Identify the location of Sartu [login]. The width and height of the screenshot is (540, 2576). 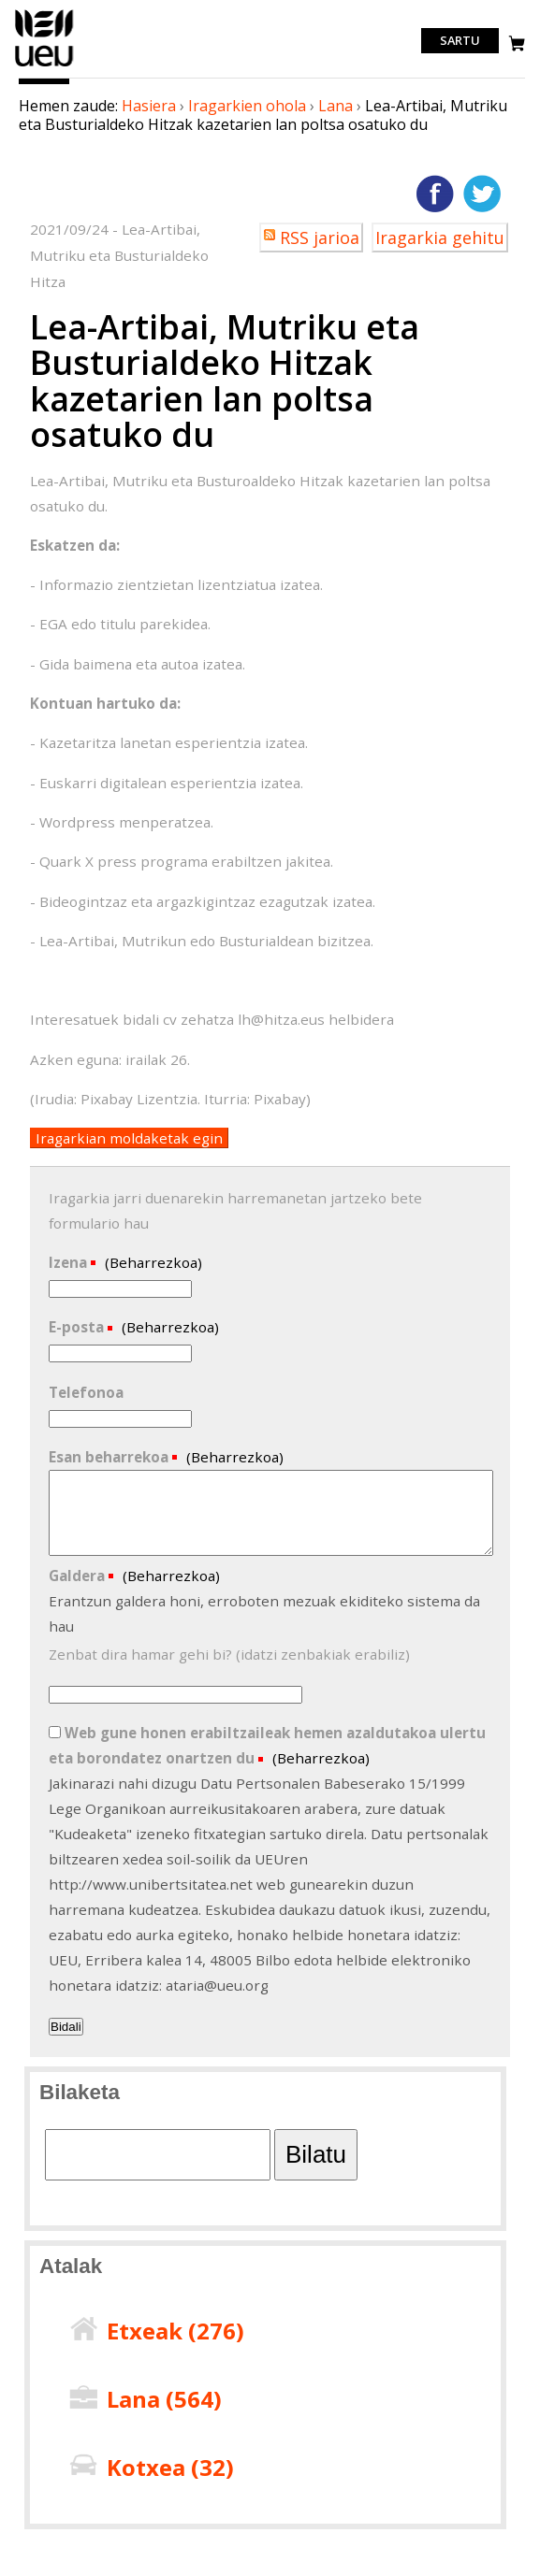
(460, 41).